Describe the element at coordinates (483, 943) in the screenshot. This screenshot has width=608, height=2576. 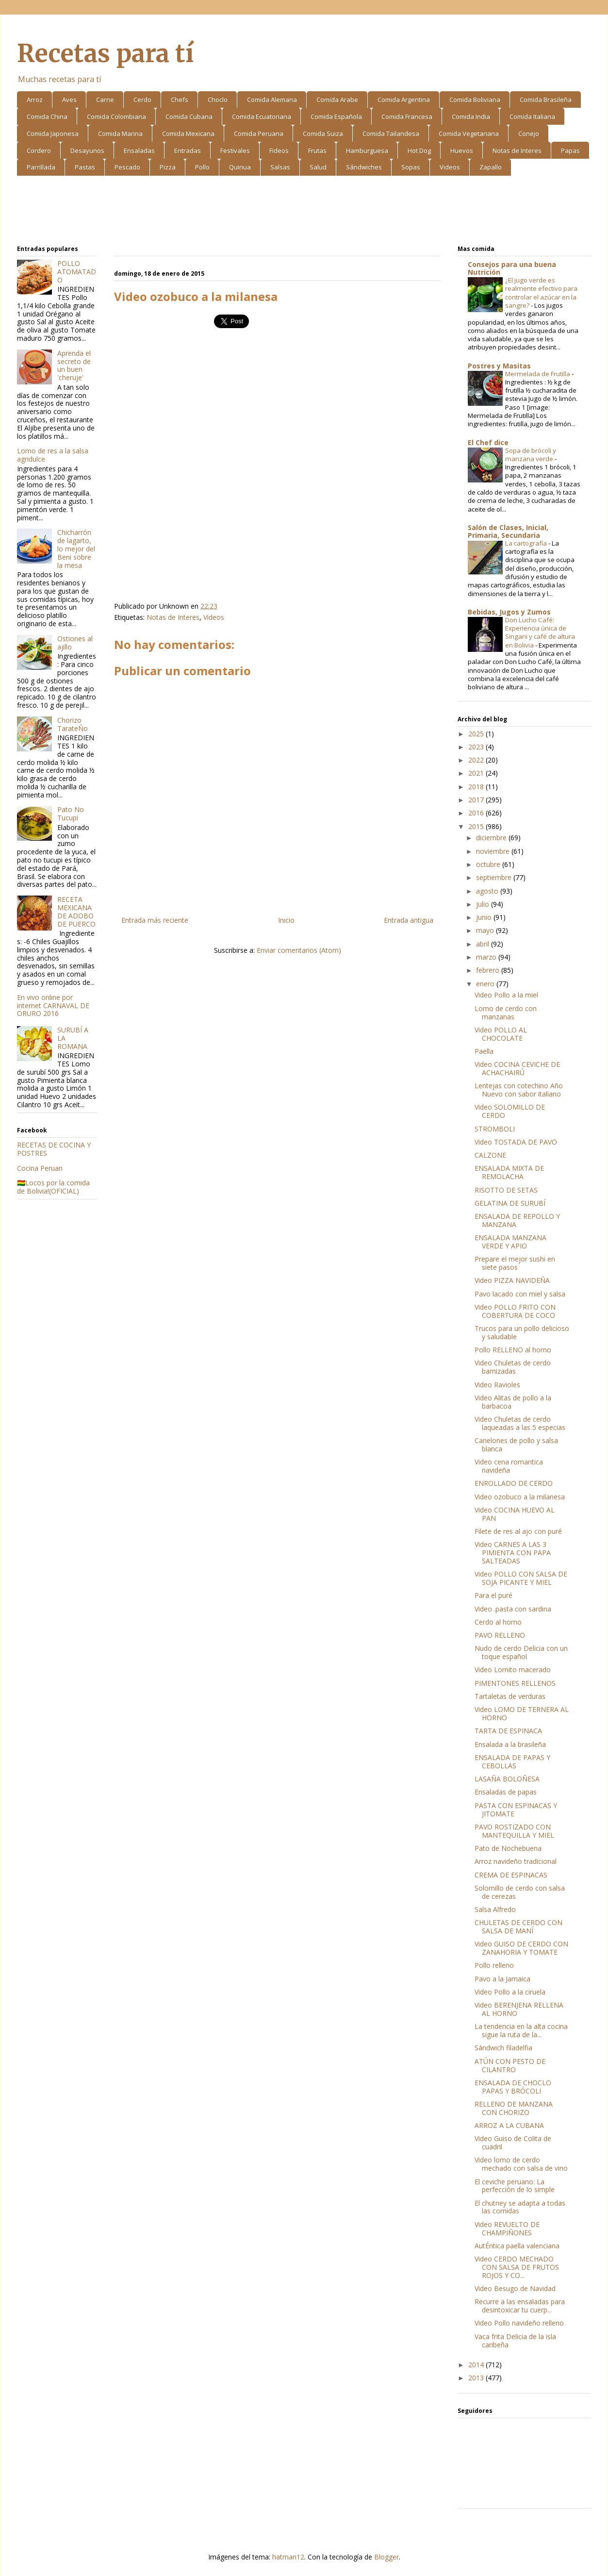
I see `abril` at that location.